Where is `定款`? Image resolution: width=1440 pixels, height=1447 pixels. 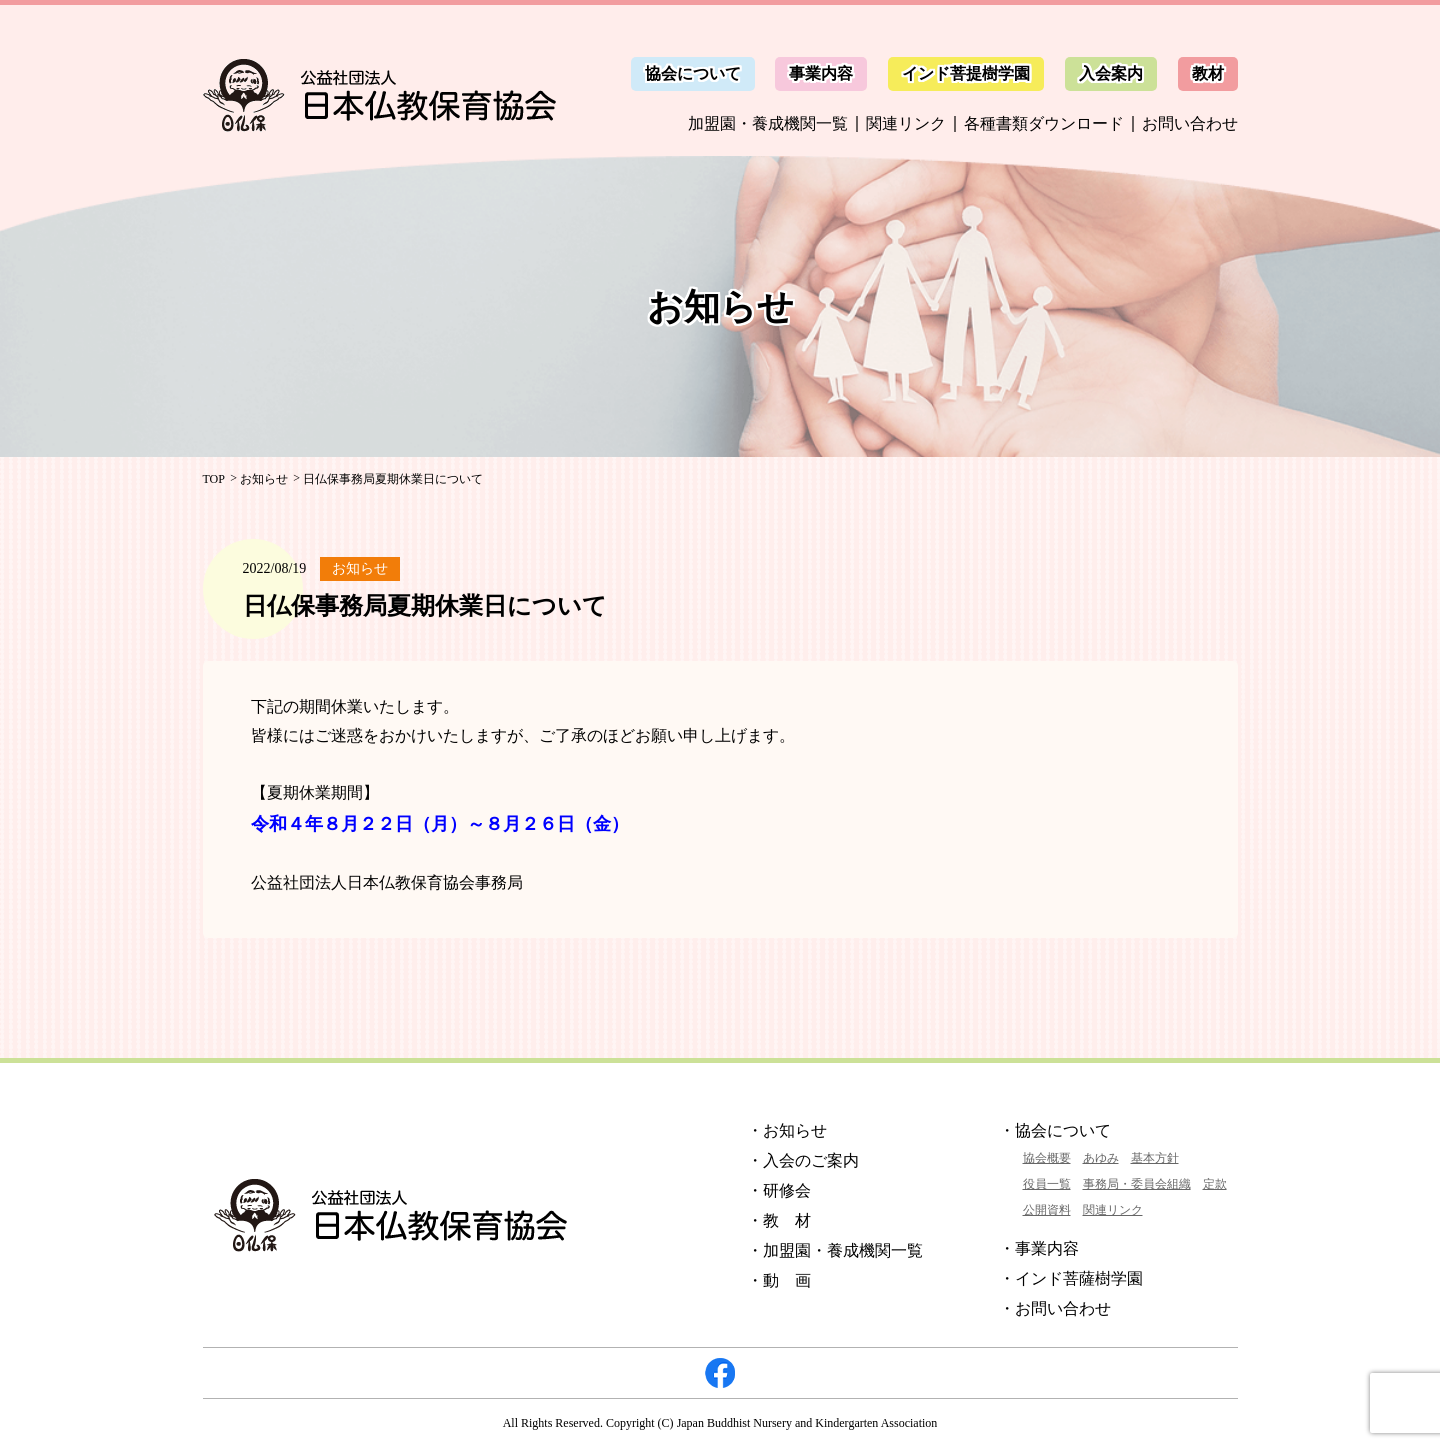 定款 is located at coordinates (1215, 1184).